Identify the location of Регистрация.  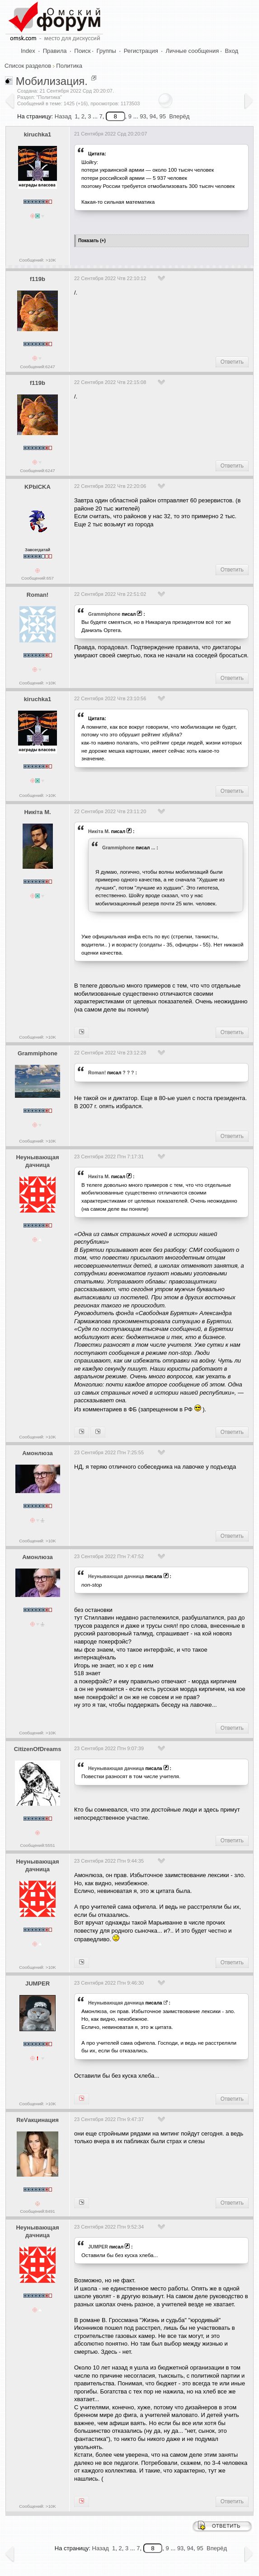
(141, 50).